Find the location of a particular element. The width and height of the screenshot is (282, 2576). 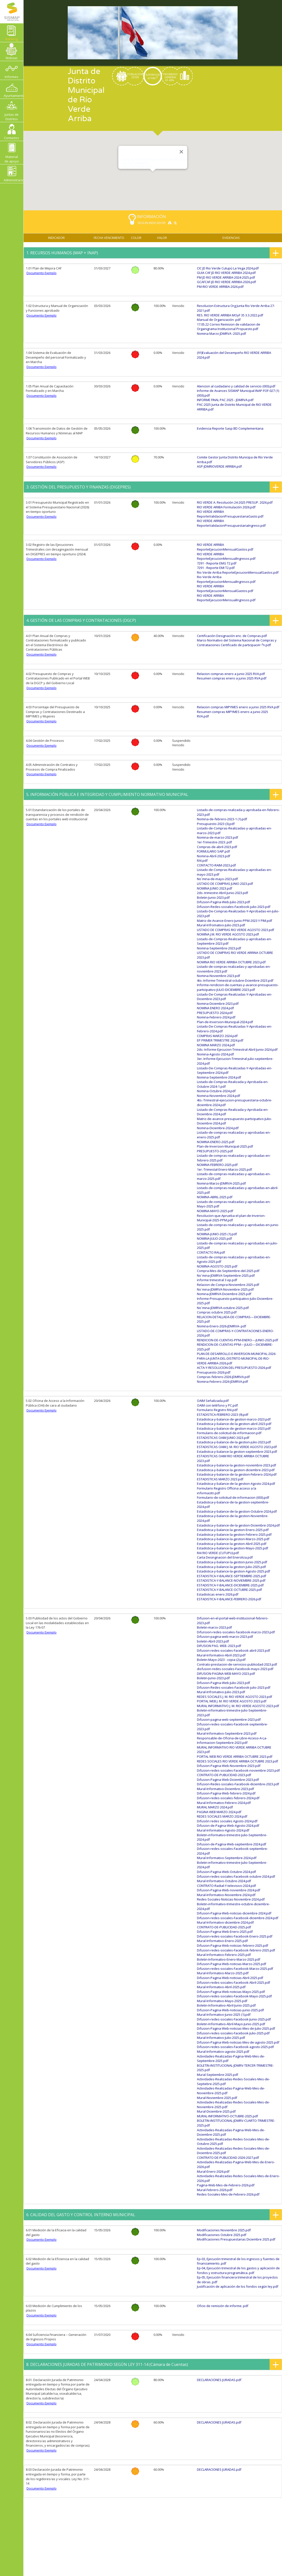

NOMINA-AGOSTO-2025.pdf is located at coordinates (217, 1266).